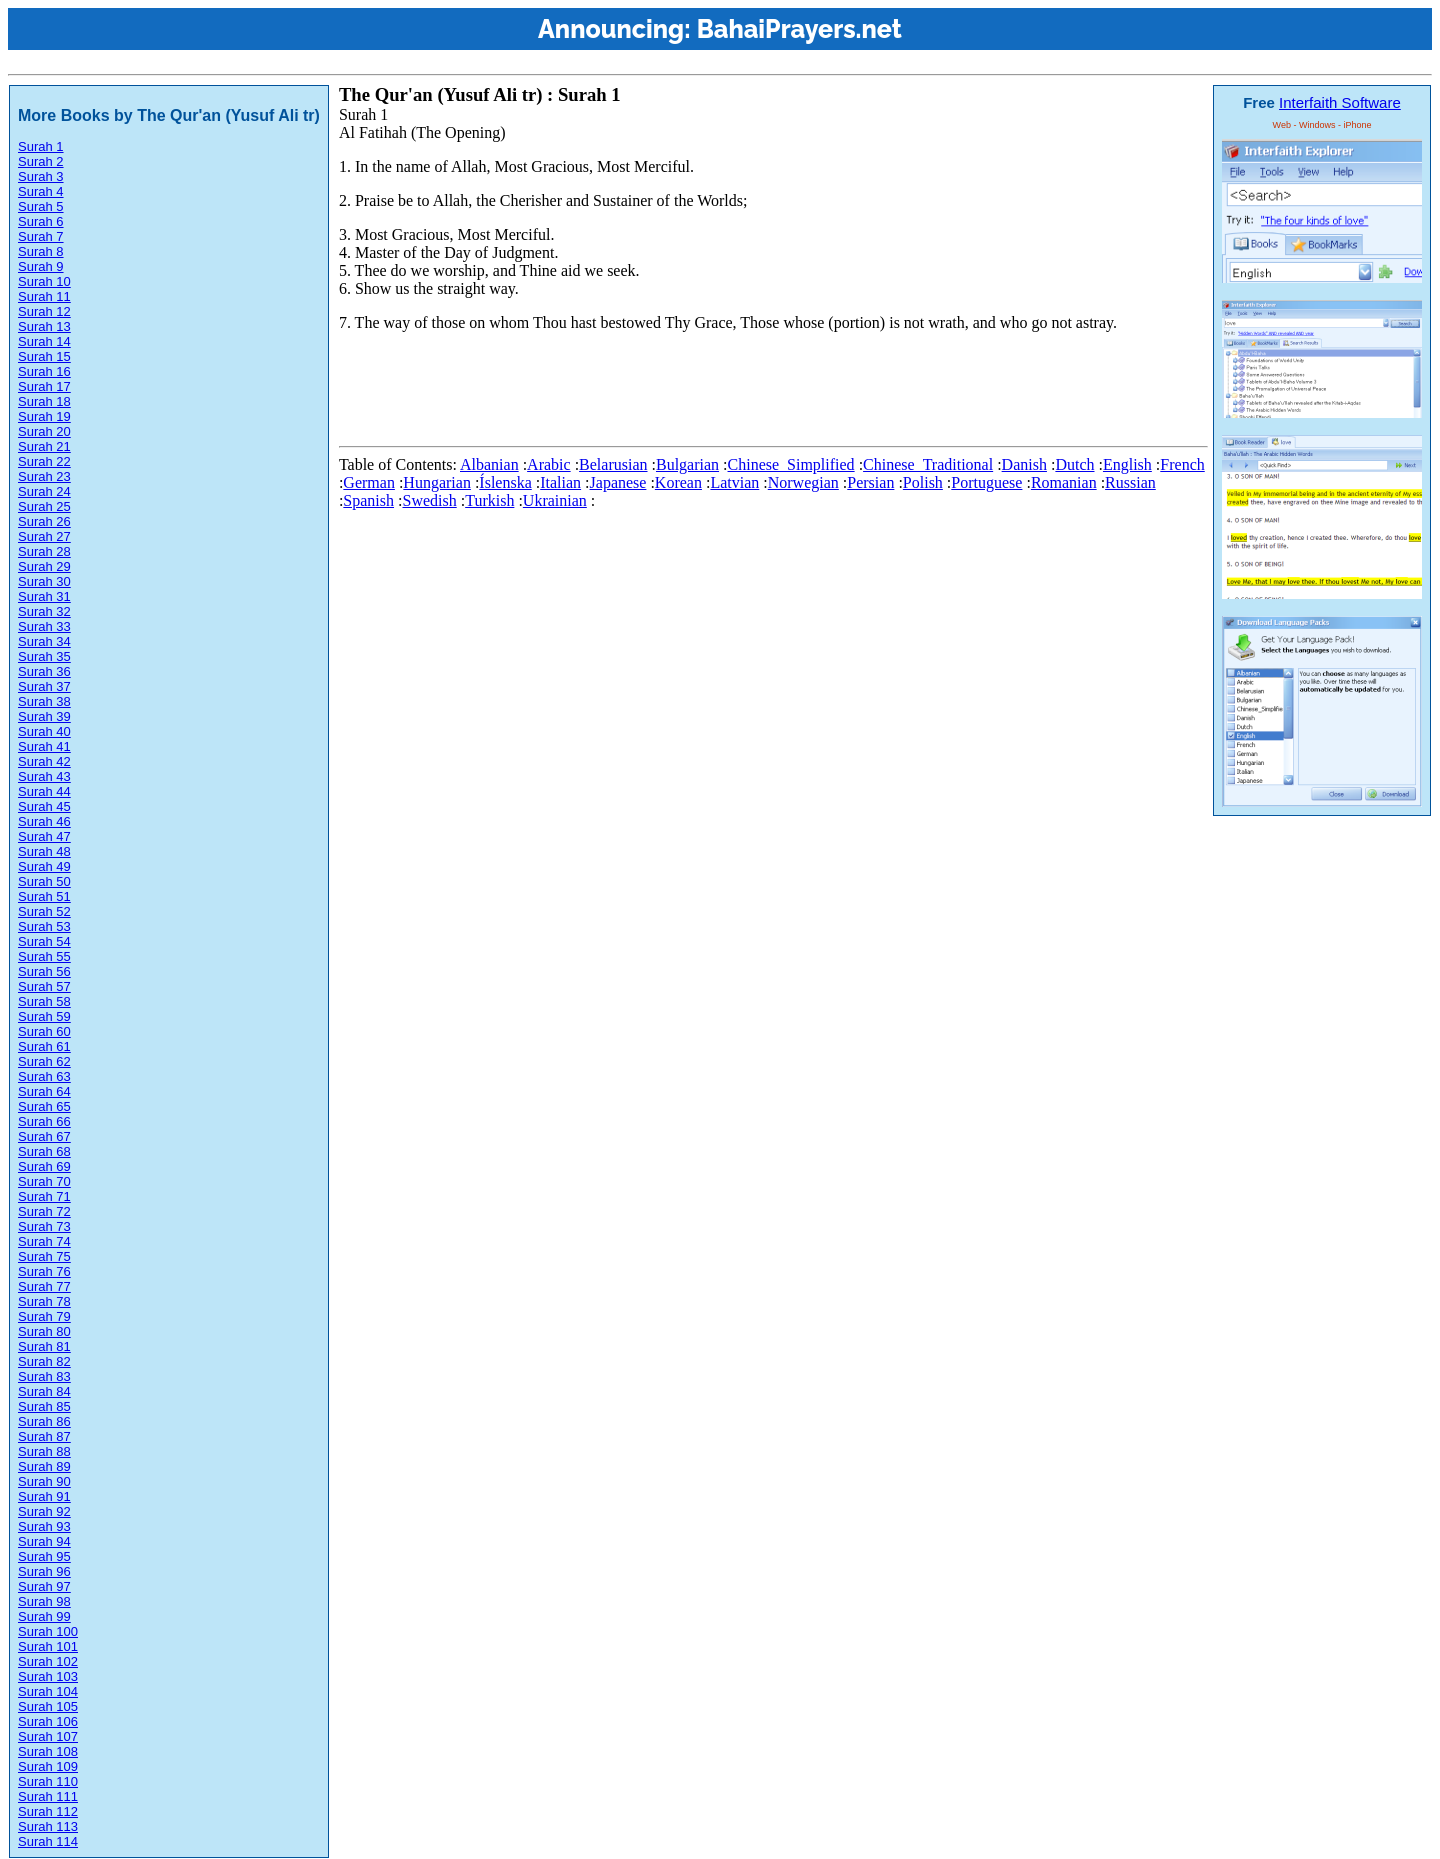 This screenshot has height=1859, width=1440. Describe the element at coordinates (44, 461) in the screenshot. I see `Surah 22` at that location.